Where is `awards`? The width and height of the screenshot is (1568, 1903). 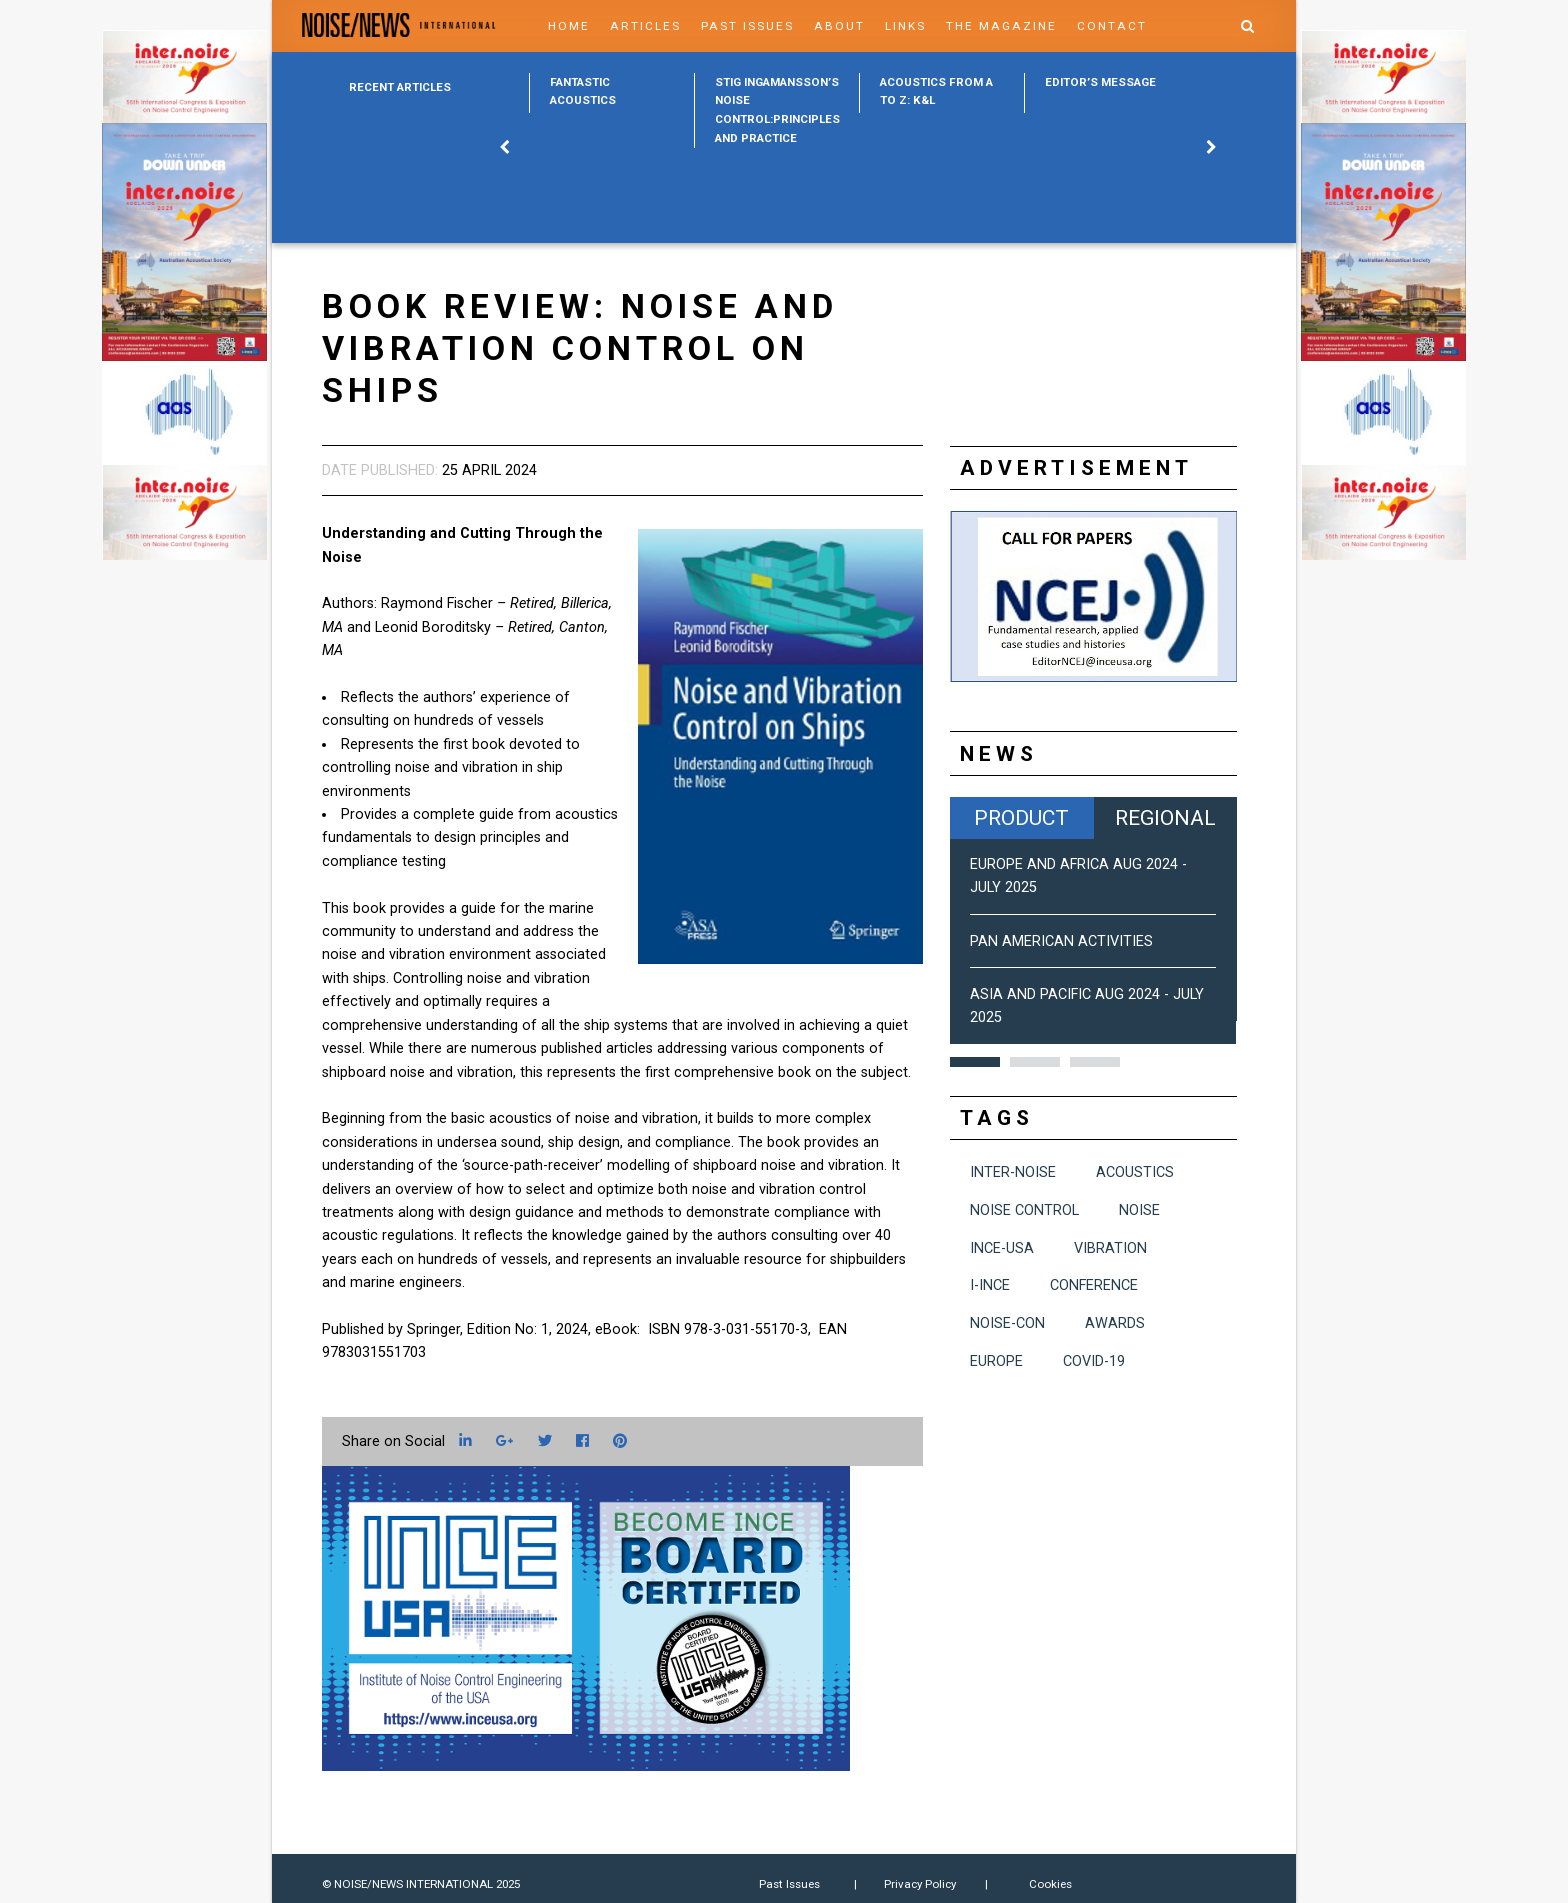 awards is located at coordinates (1115, 1323).